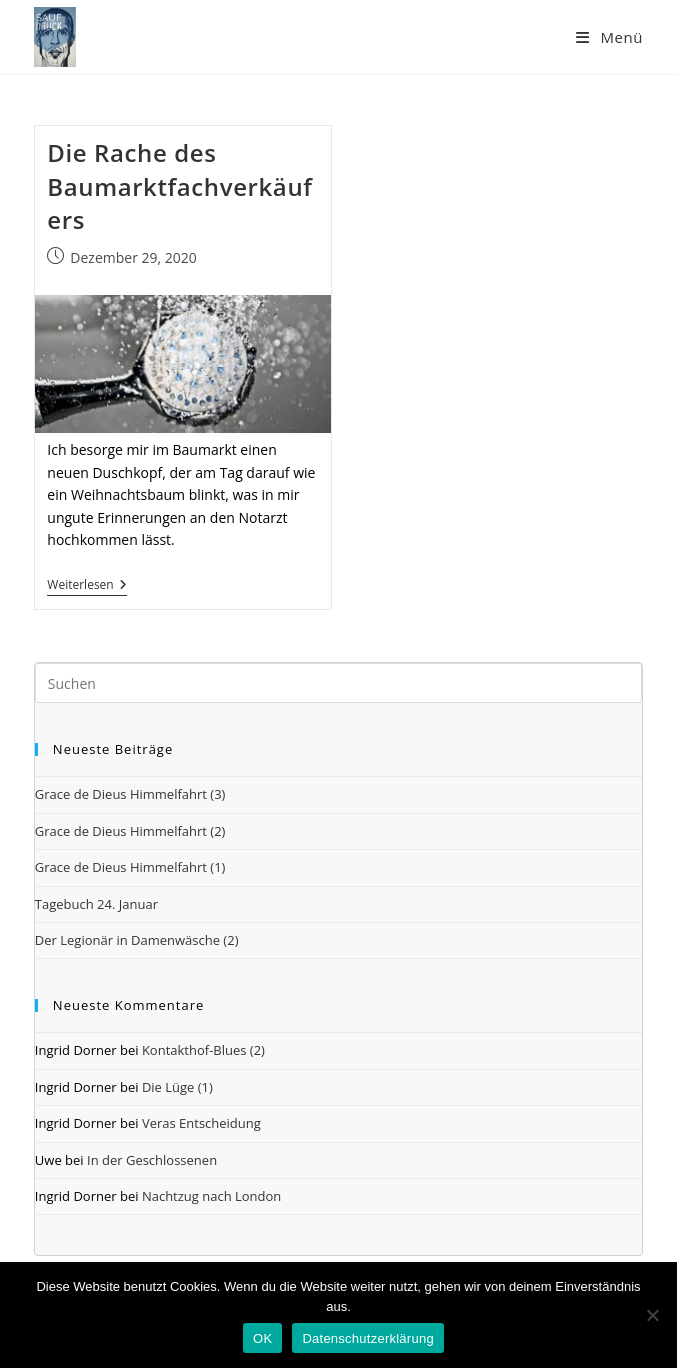 Image resolution: width=677 pixels, height=1368 pixels. I want to click on In der Geschlossenen, so click(152, 1160).